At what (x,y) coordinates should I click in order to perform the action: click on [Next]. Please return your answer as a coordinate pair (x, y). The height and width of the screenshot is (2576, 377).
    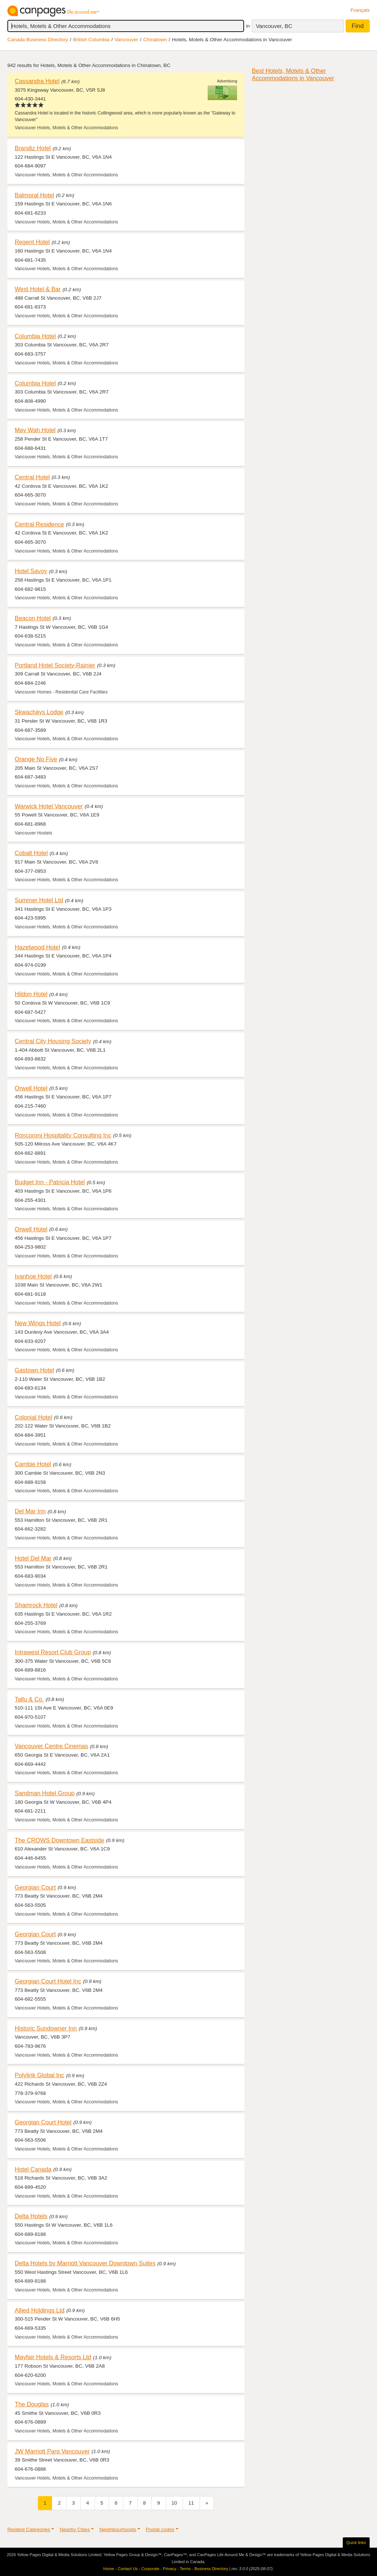
    Looking at the image, I should click on (207, 2503).